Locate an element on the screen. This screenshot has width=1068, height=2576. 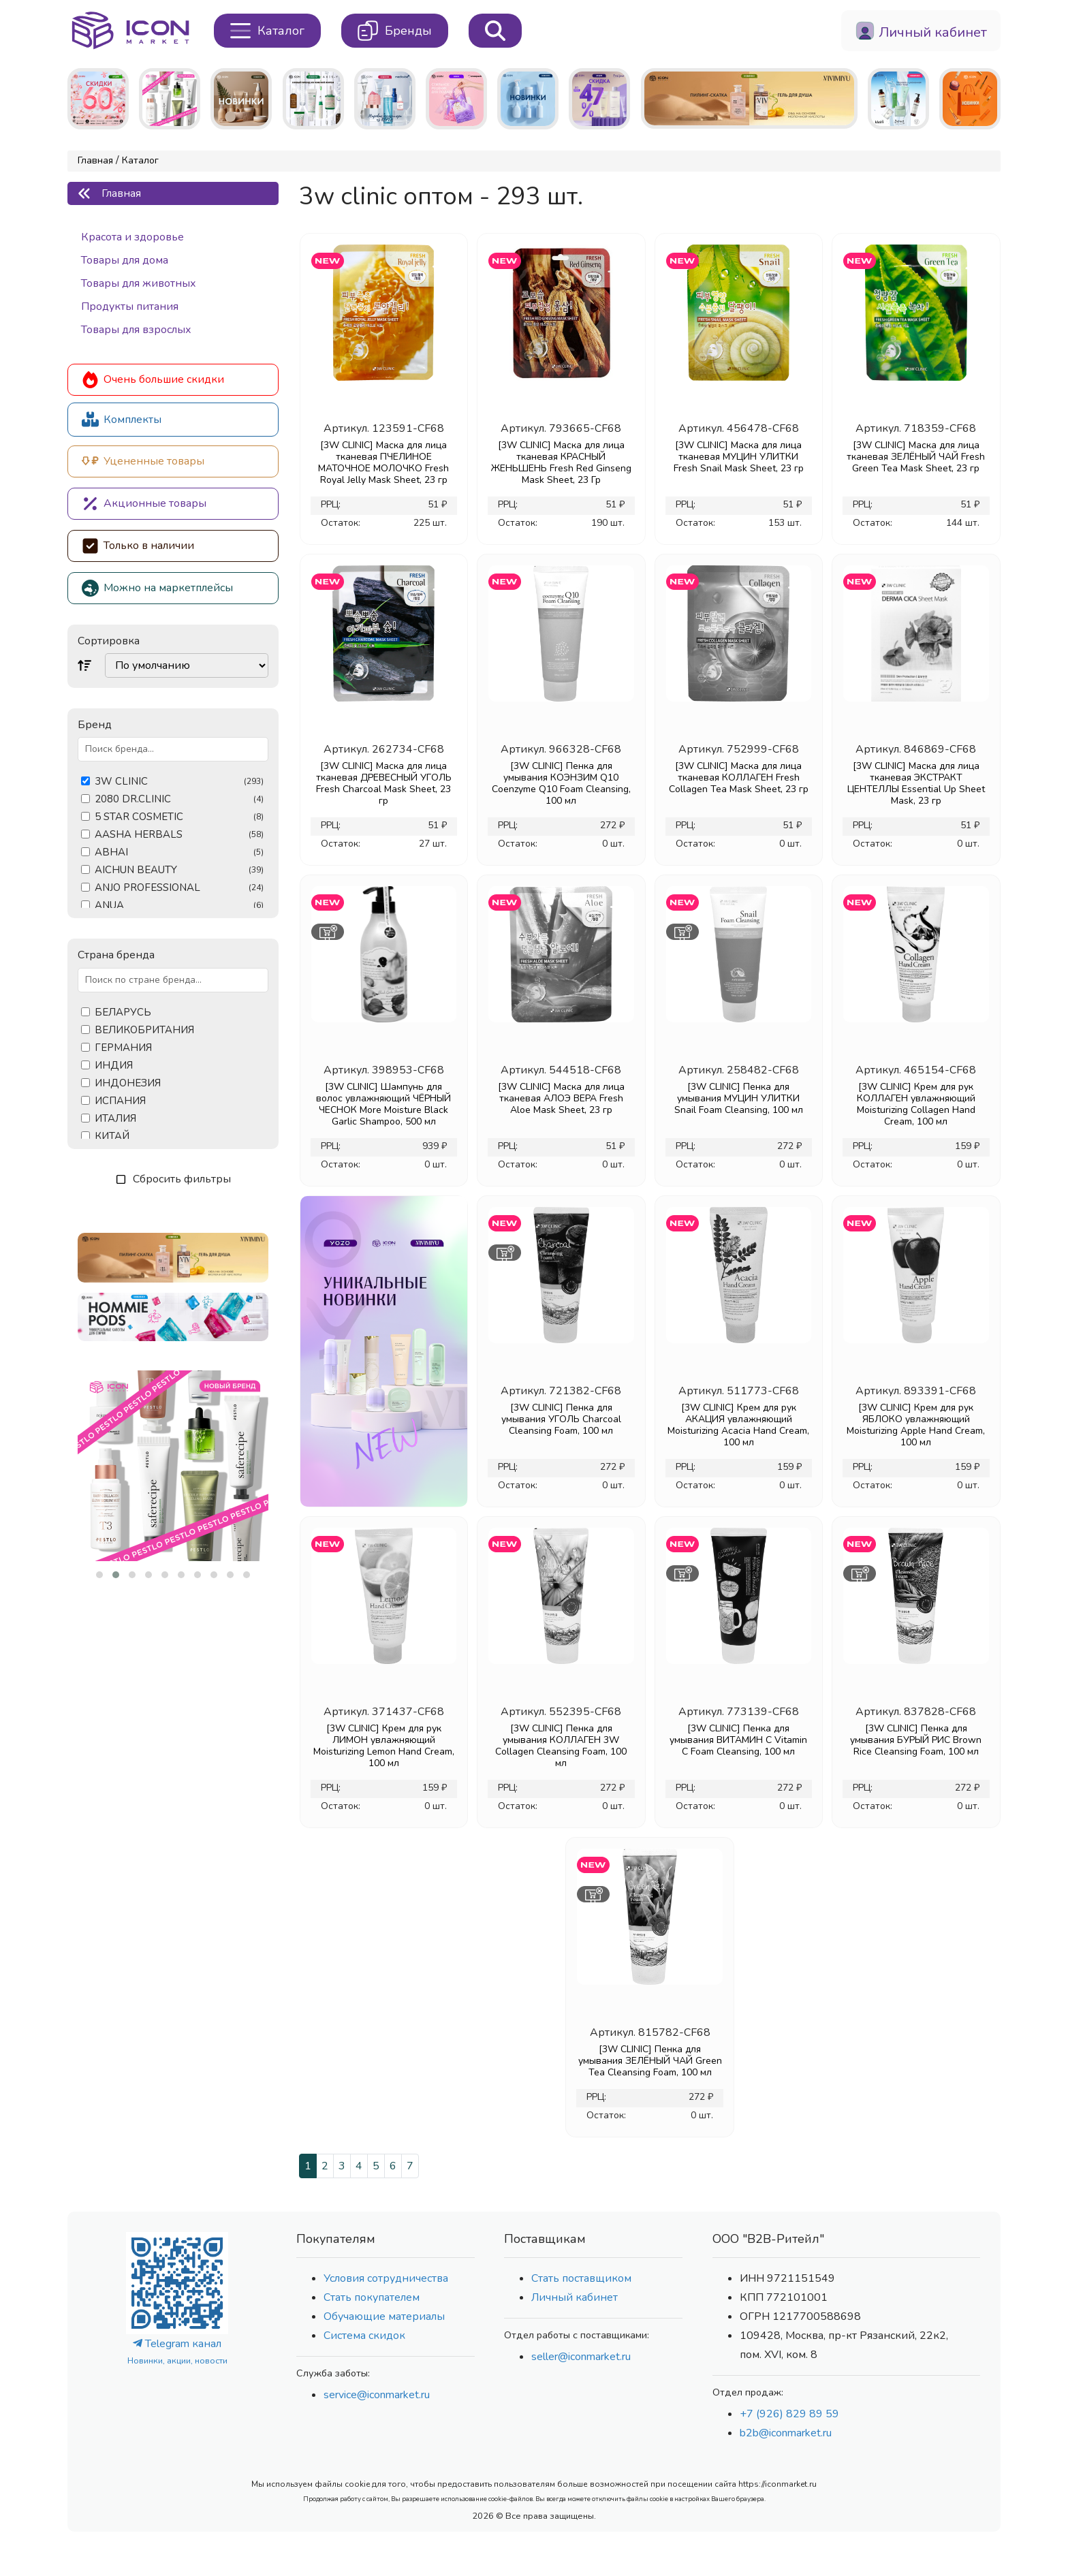
[3W CLINIC] Пенка для умывания БУРЫЙ РИС Brown Rice Cleansing Foam, 100 мл is located at coordinates (915, 1740).